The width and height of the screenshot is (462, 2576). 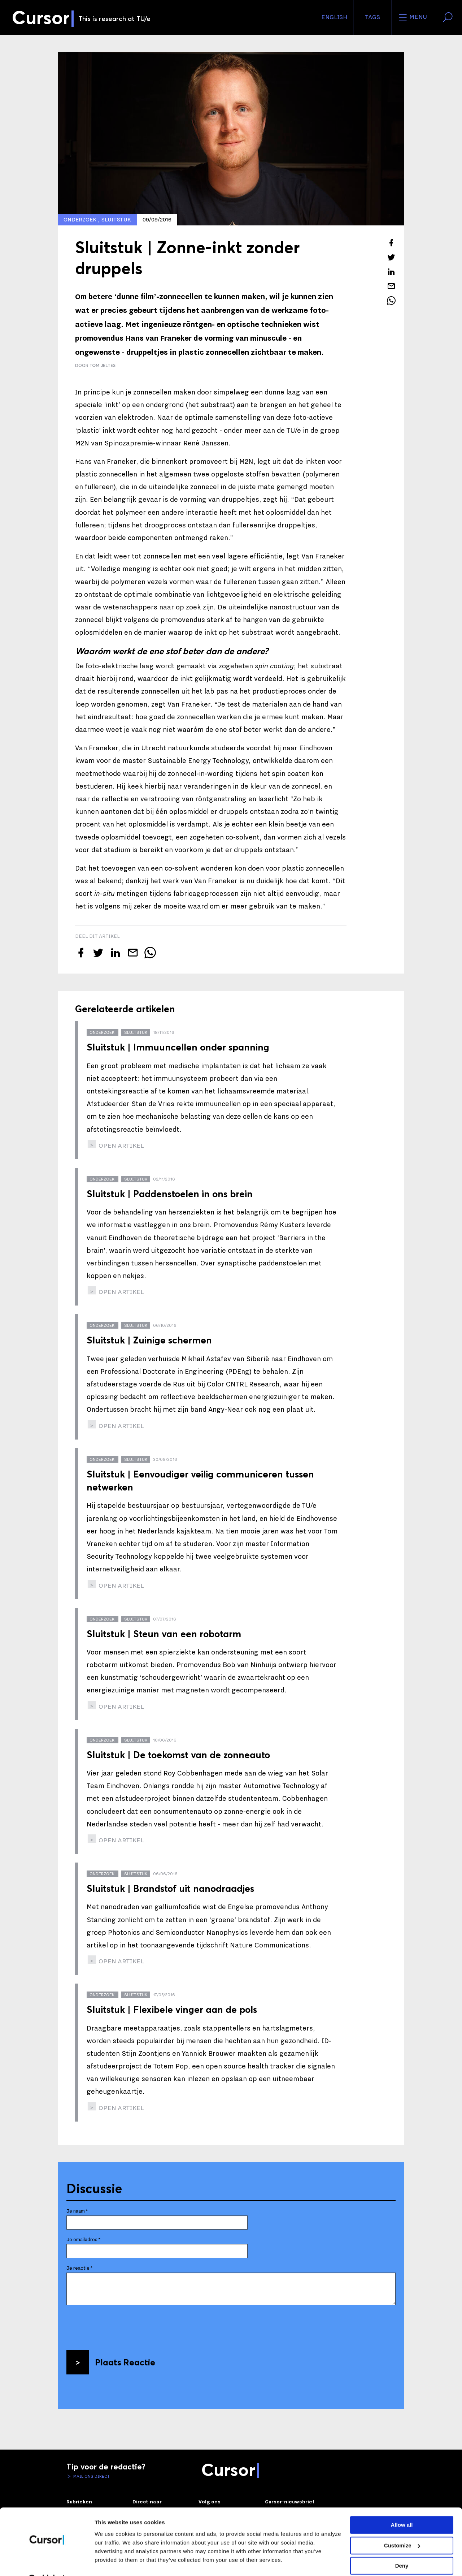 What do you see at coordinates (111, 2562) in the screenshot?
I see `Show details` at bounding box center [111, 2562].